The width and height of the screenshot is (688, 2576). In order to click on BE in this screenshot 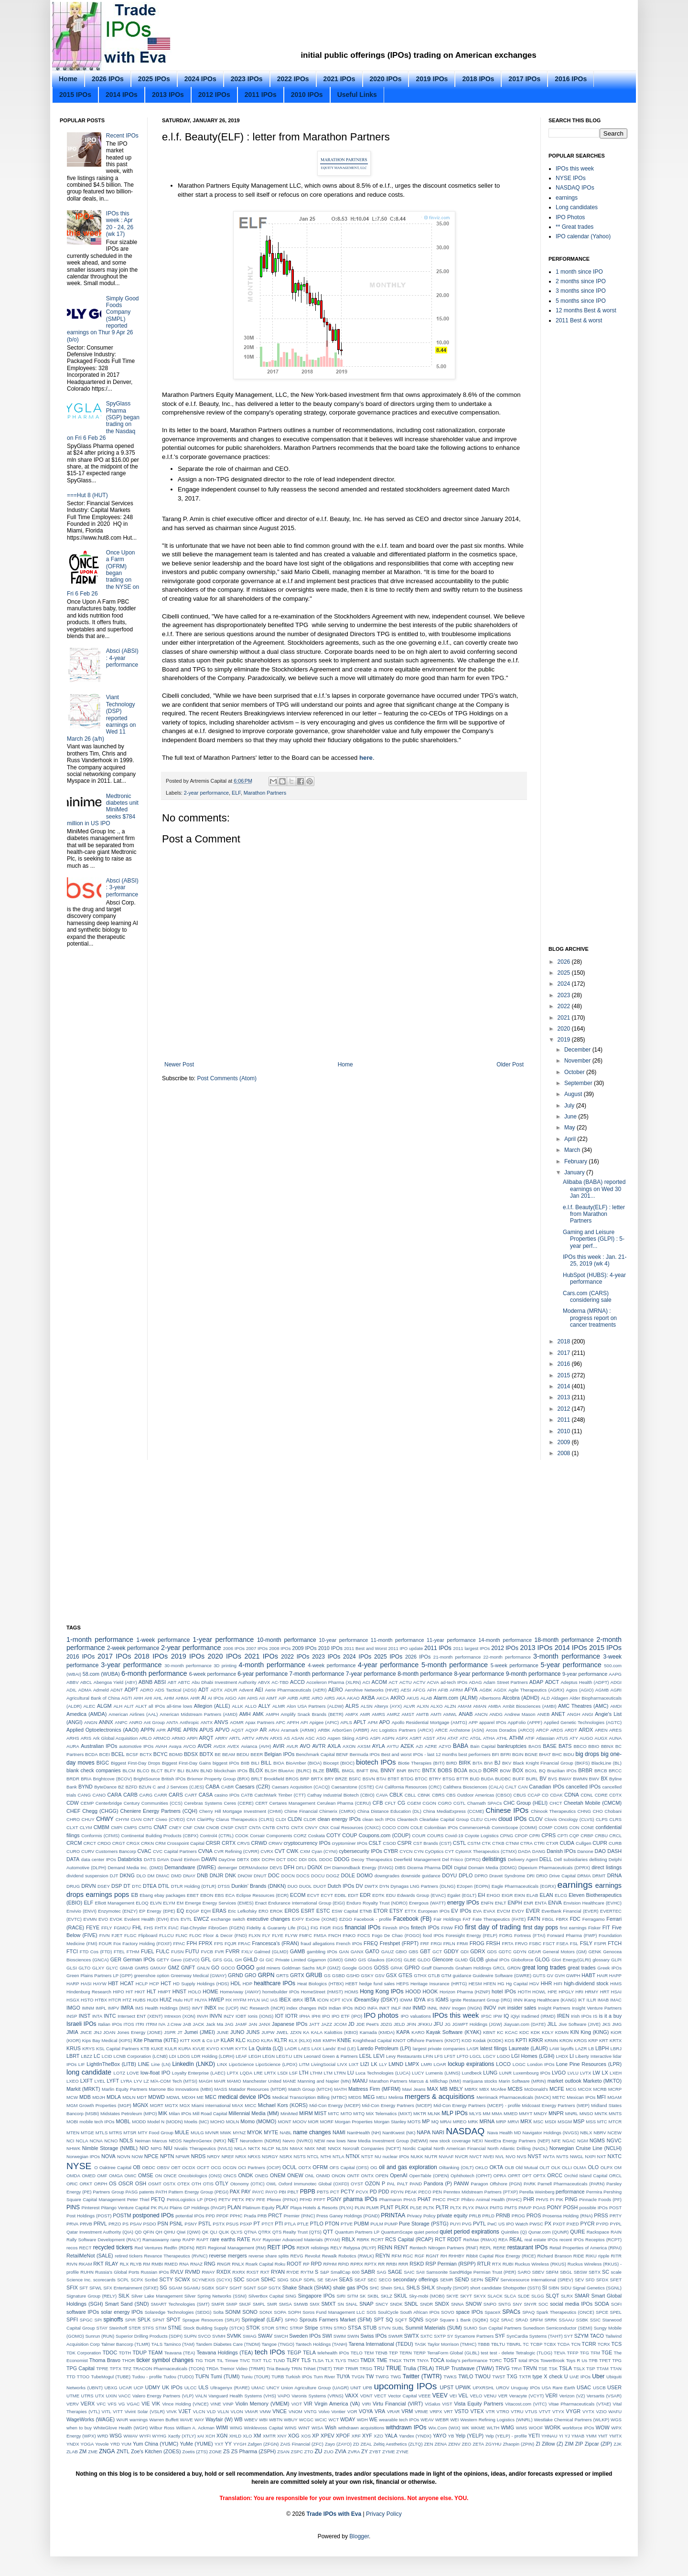, I will do `click(218, 1754)`.